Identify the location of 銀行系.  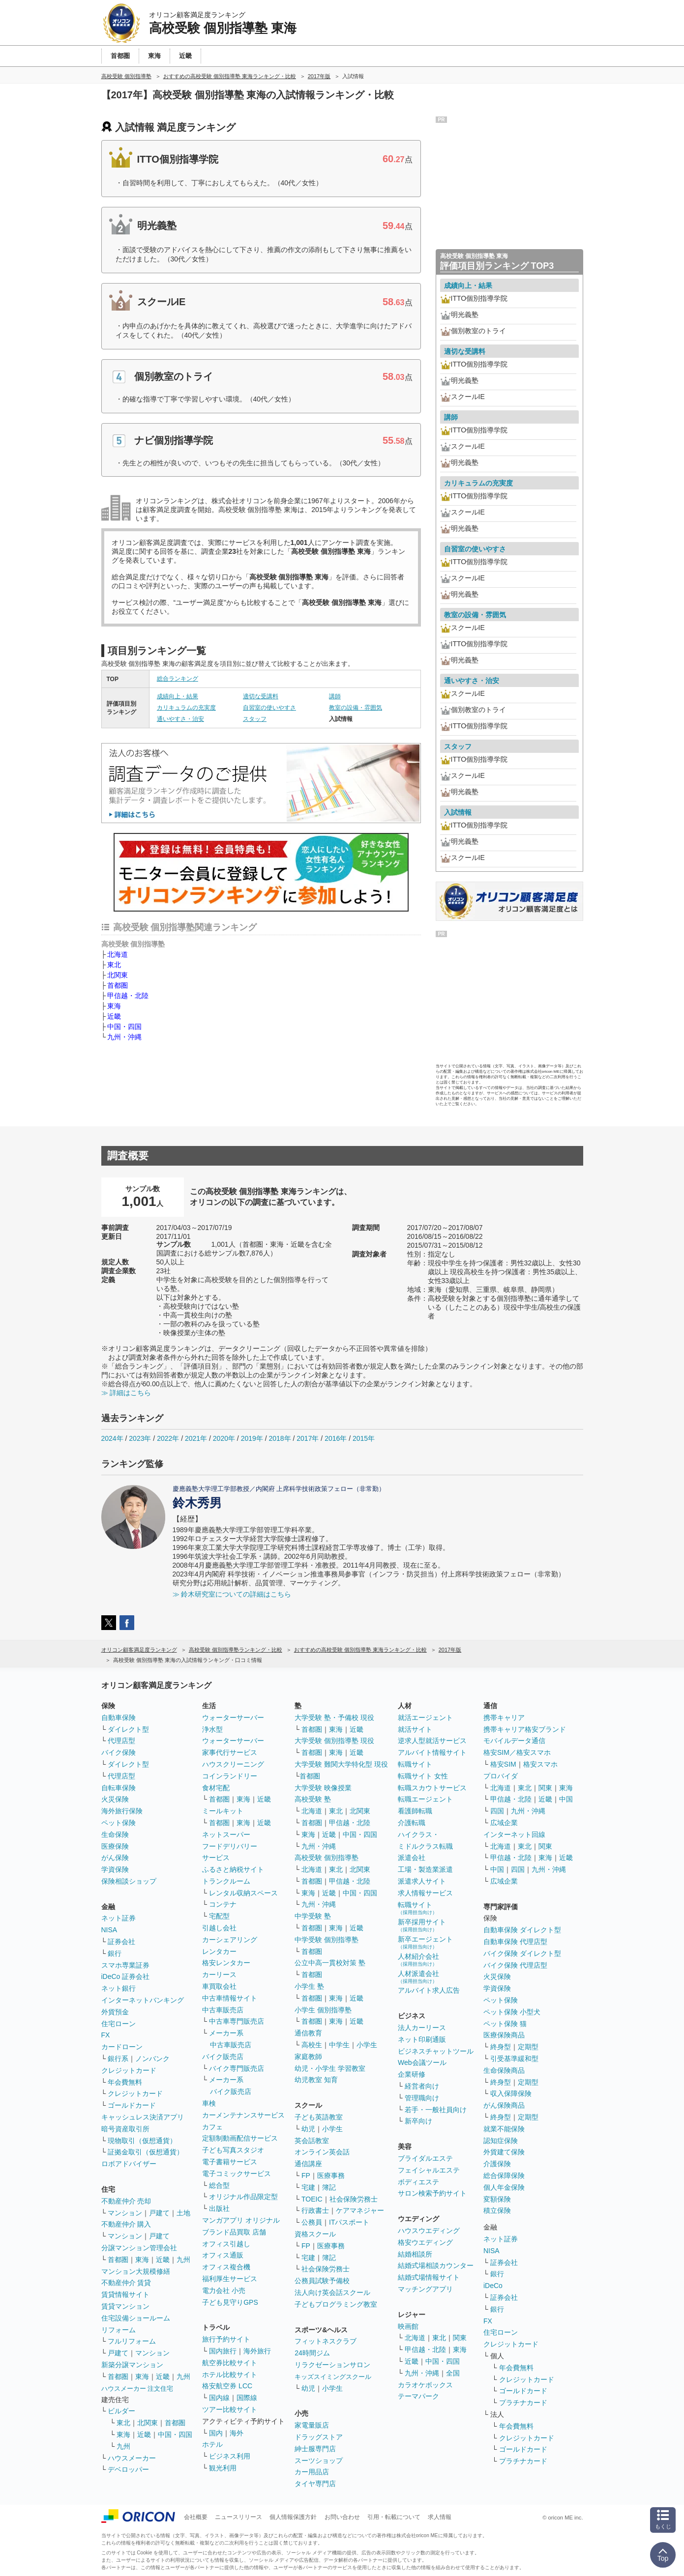
(118, 2058).